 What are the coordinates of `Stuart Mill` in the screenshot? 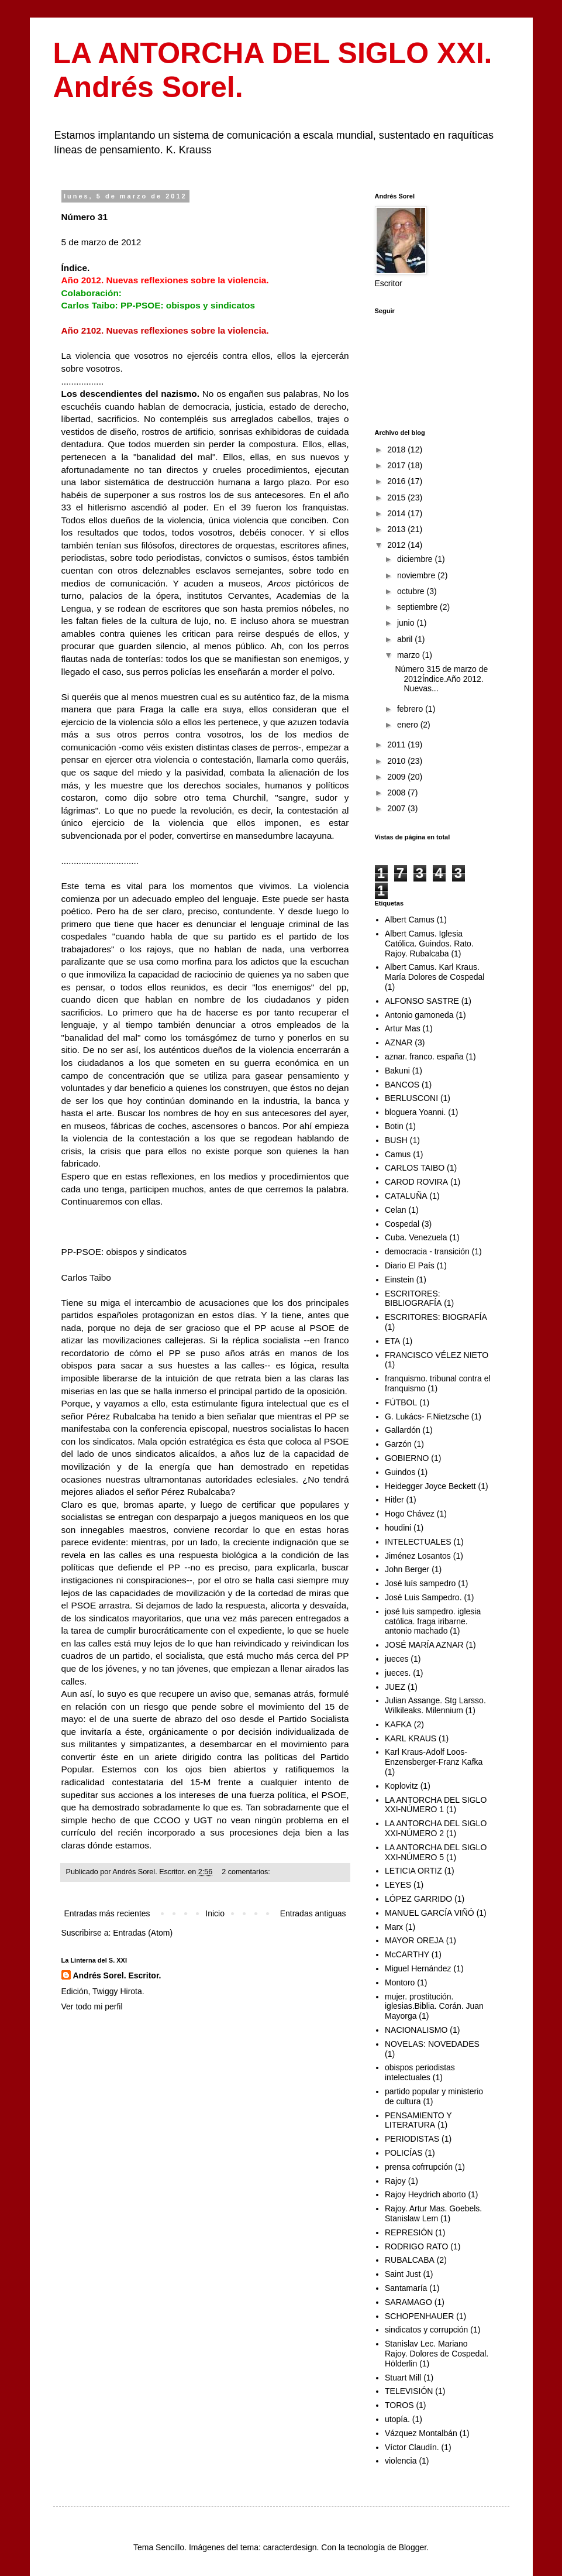 It's located at (403, 2377).